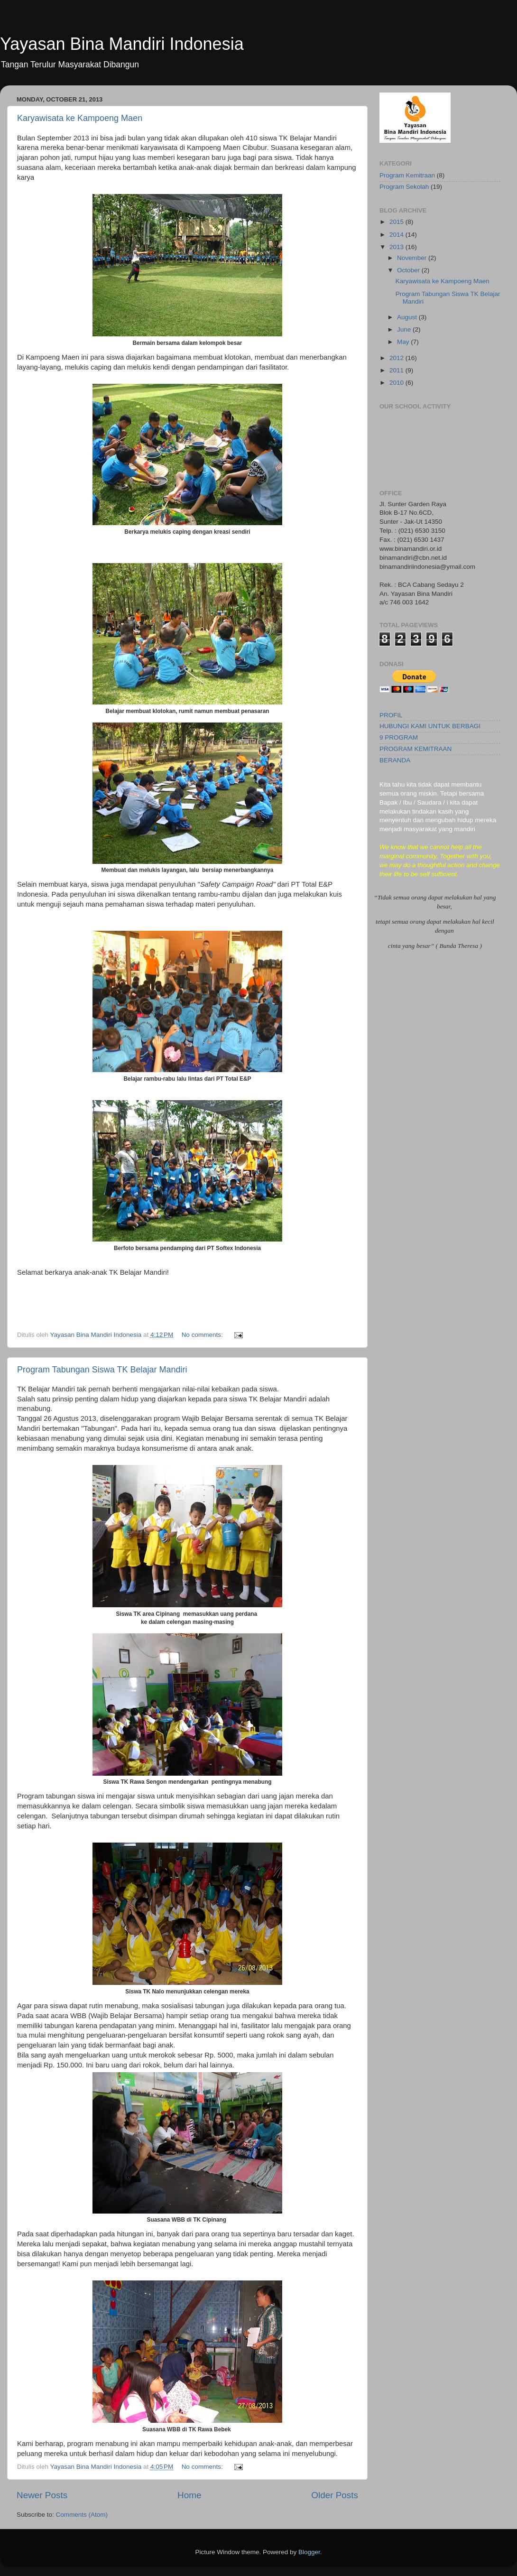  Describe the element at coordinates (394, 760) in the screenshot. I see `BERANDA` at that location.